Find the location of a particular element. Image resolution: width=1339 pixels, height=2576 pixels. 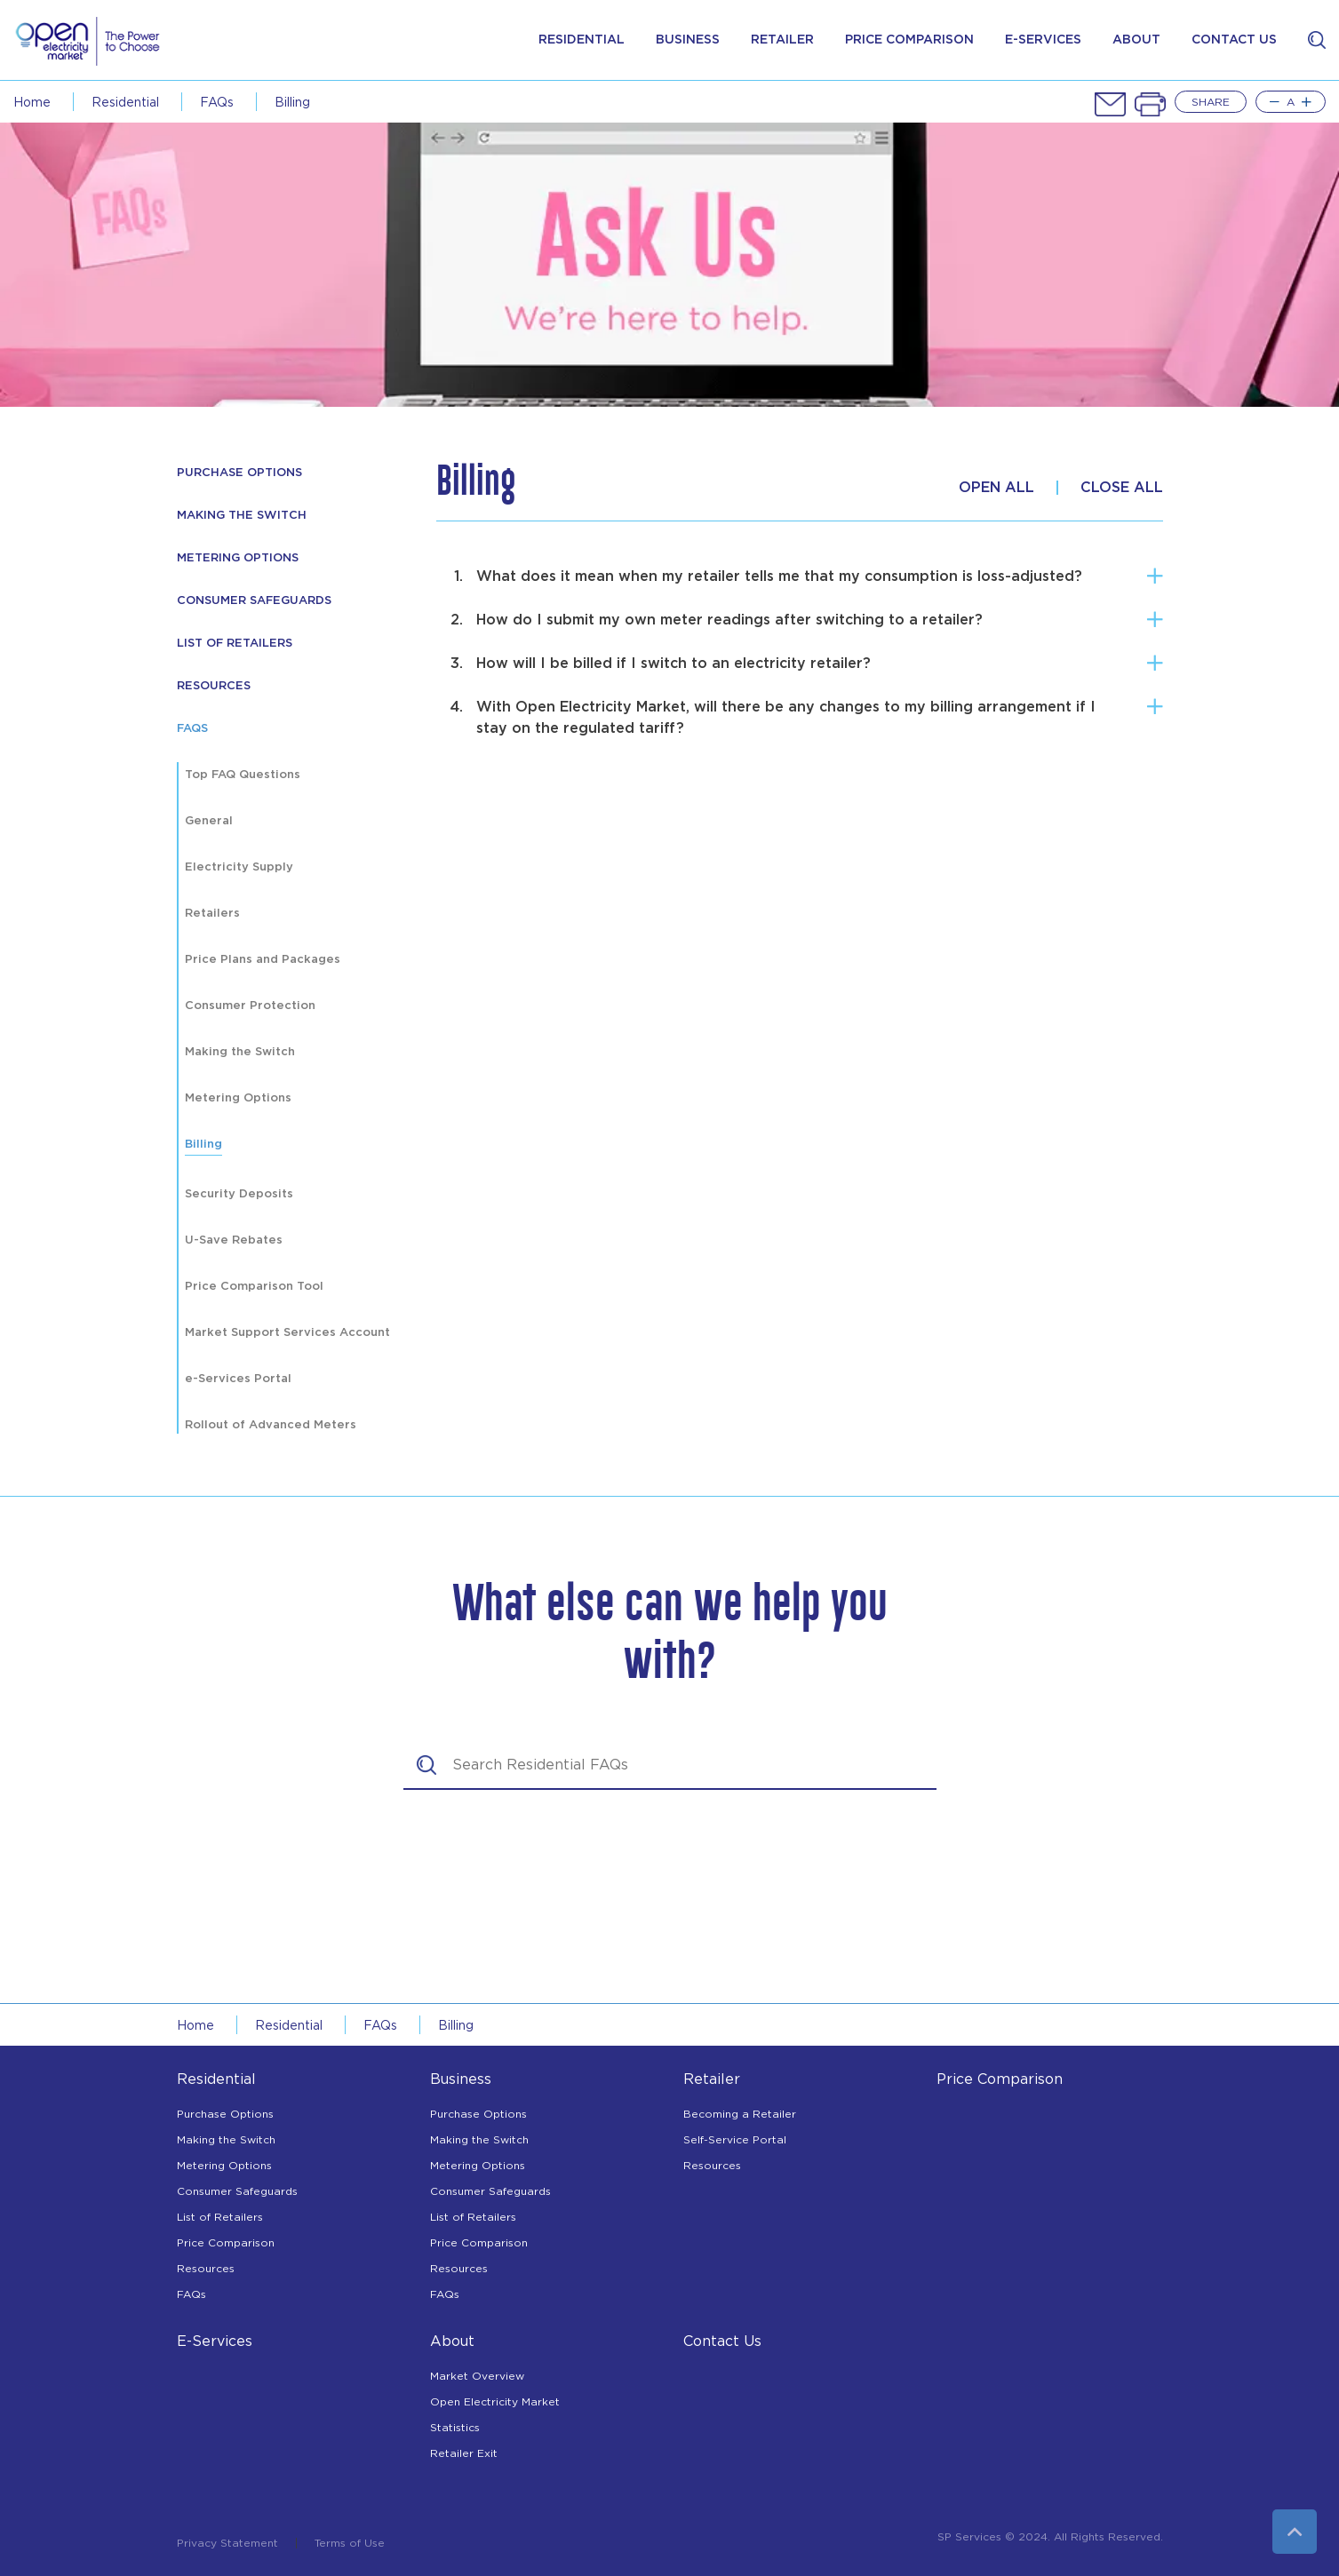

FAQs is located at coordinates (217, 101).